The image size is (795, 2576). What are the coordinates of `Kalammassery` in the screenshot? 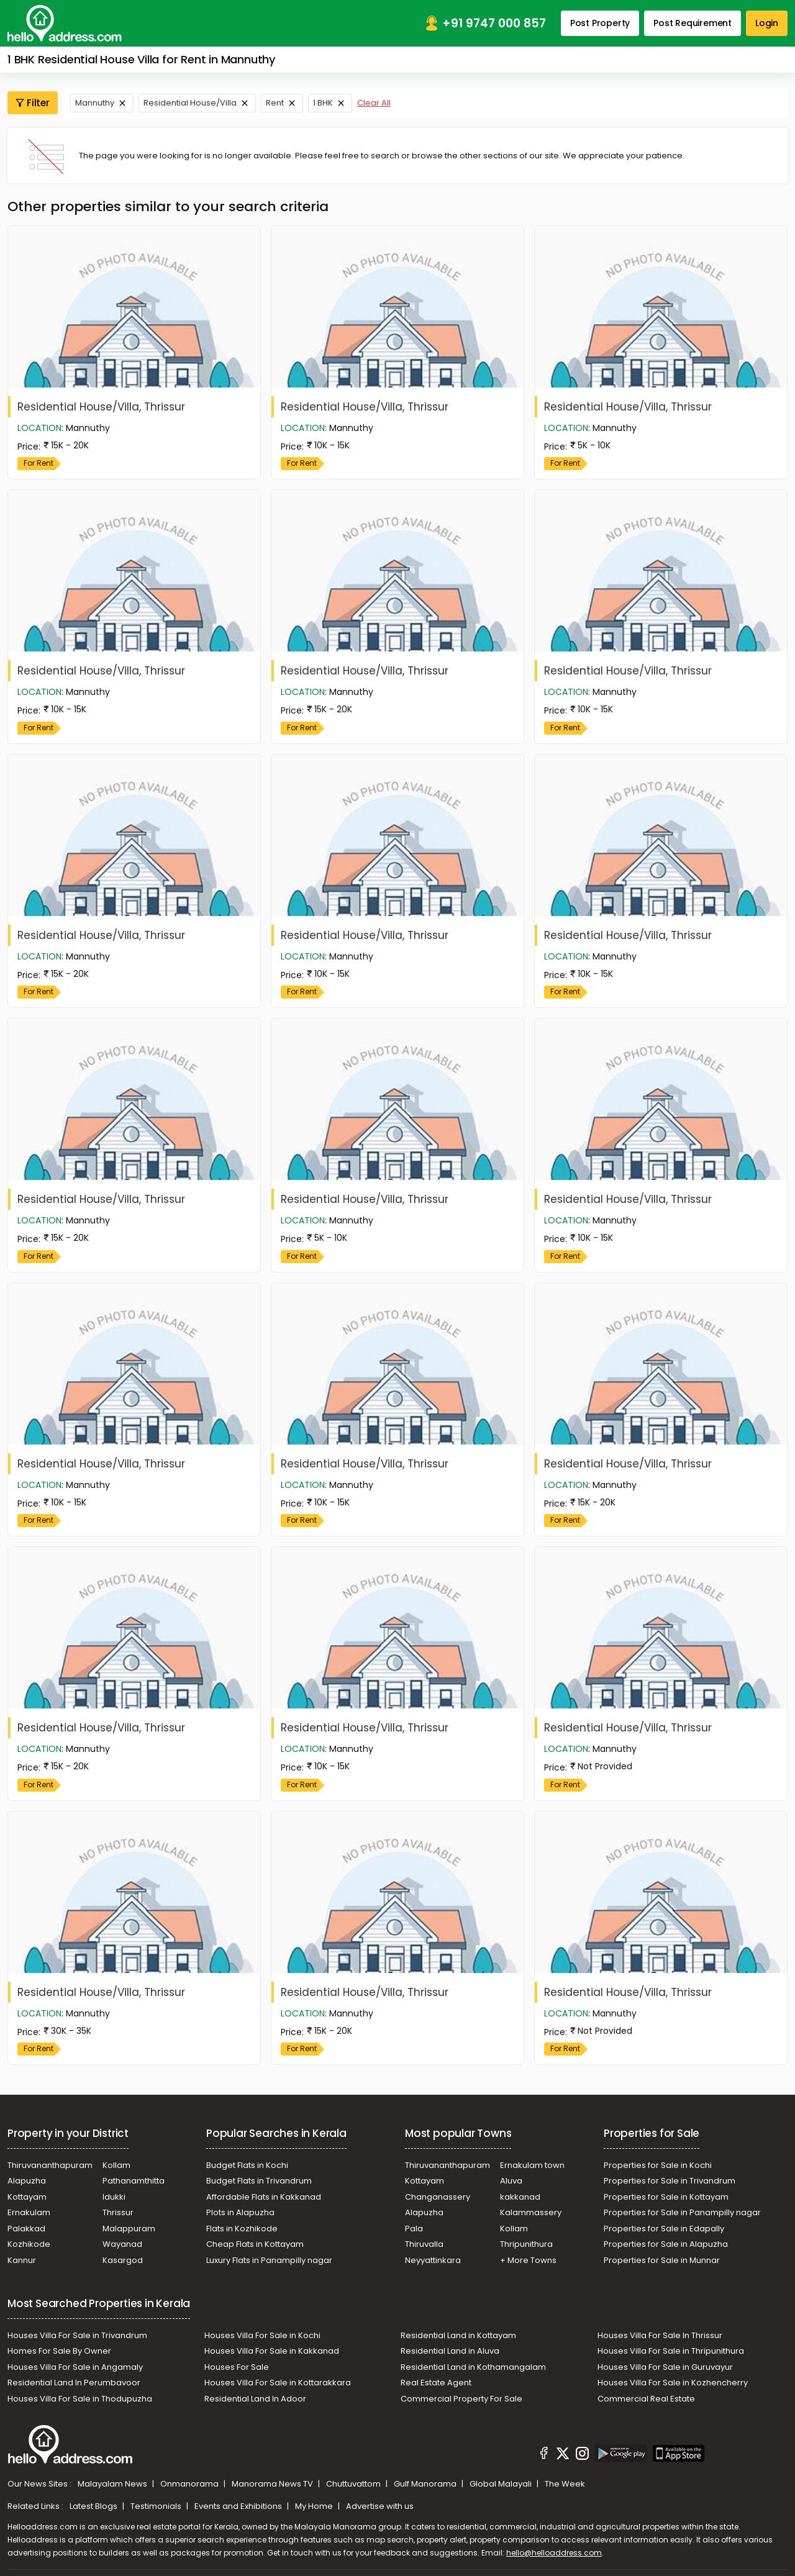 It's located at (530, 2212).